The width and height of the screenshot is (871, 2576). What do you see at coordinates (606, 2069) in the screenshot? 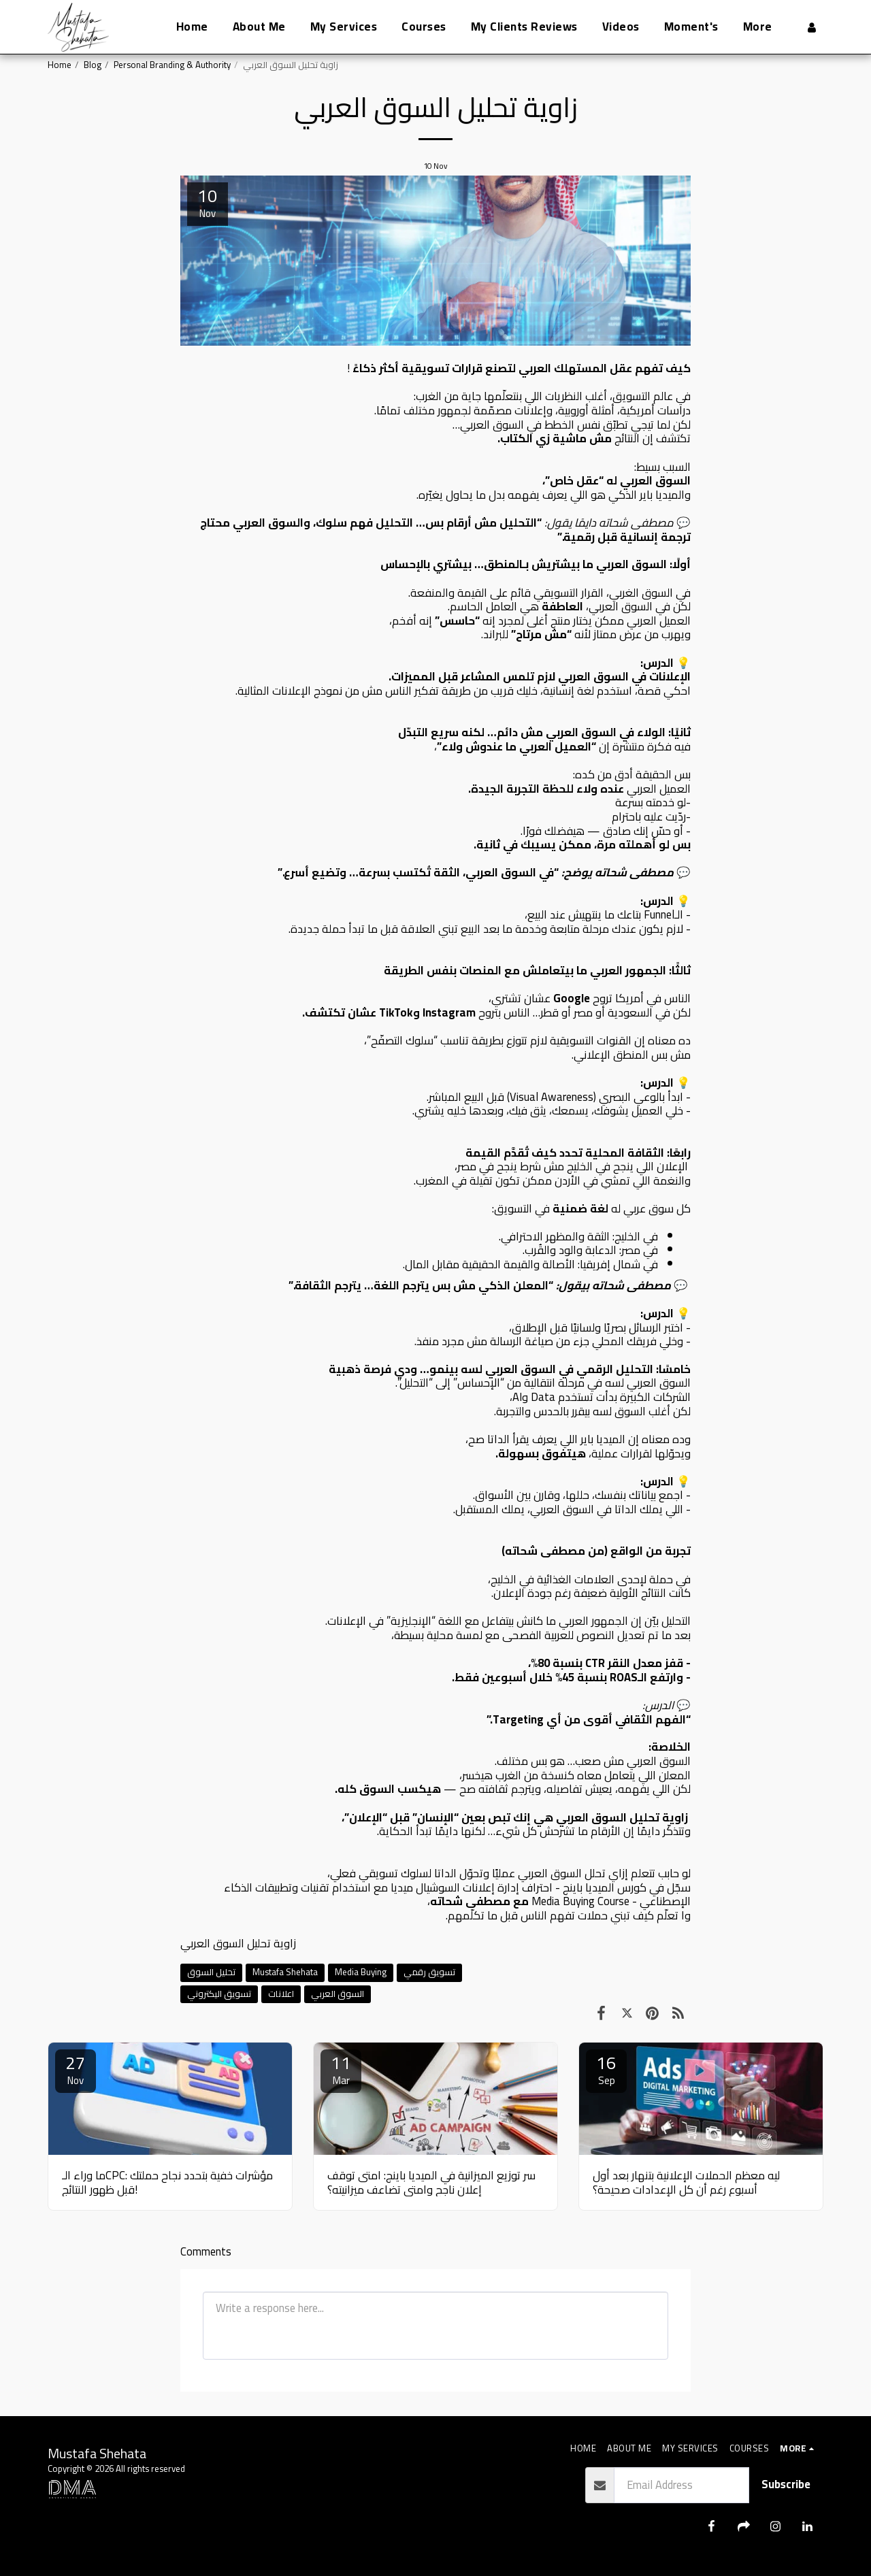
I see `16` at bounding box center [606, 2069].